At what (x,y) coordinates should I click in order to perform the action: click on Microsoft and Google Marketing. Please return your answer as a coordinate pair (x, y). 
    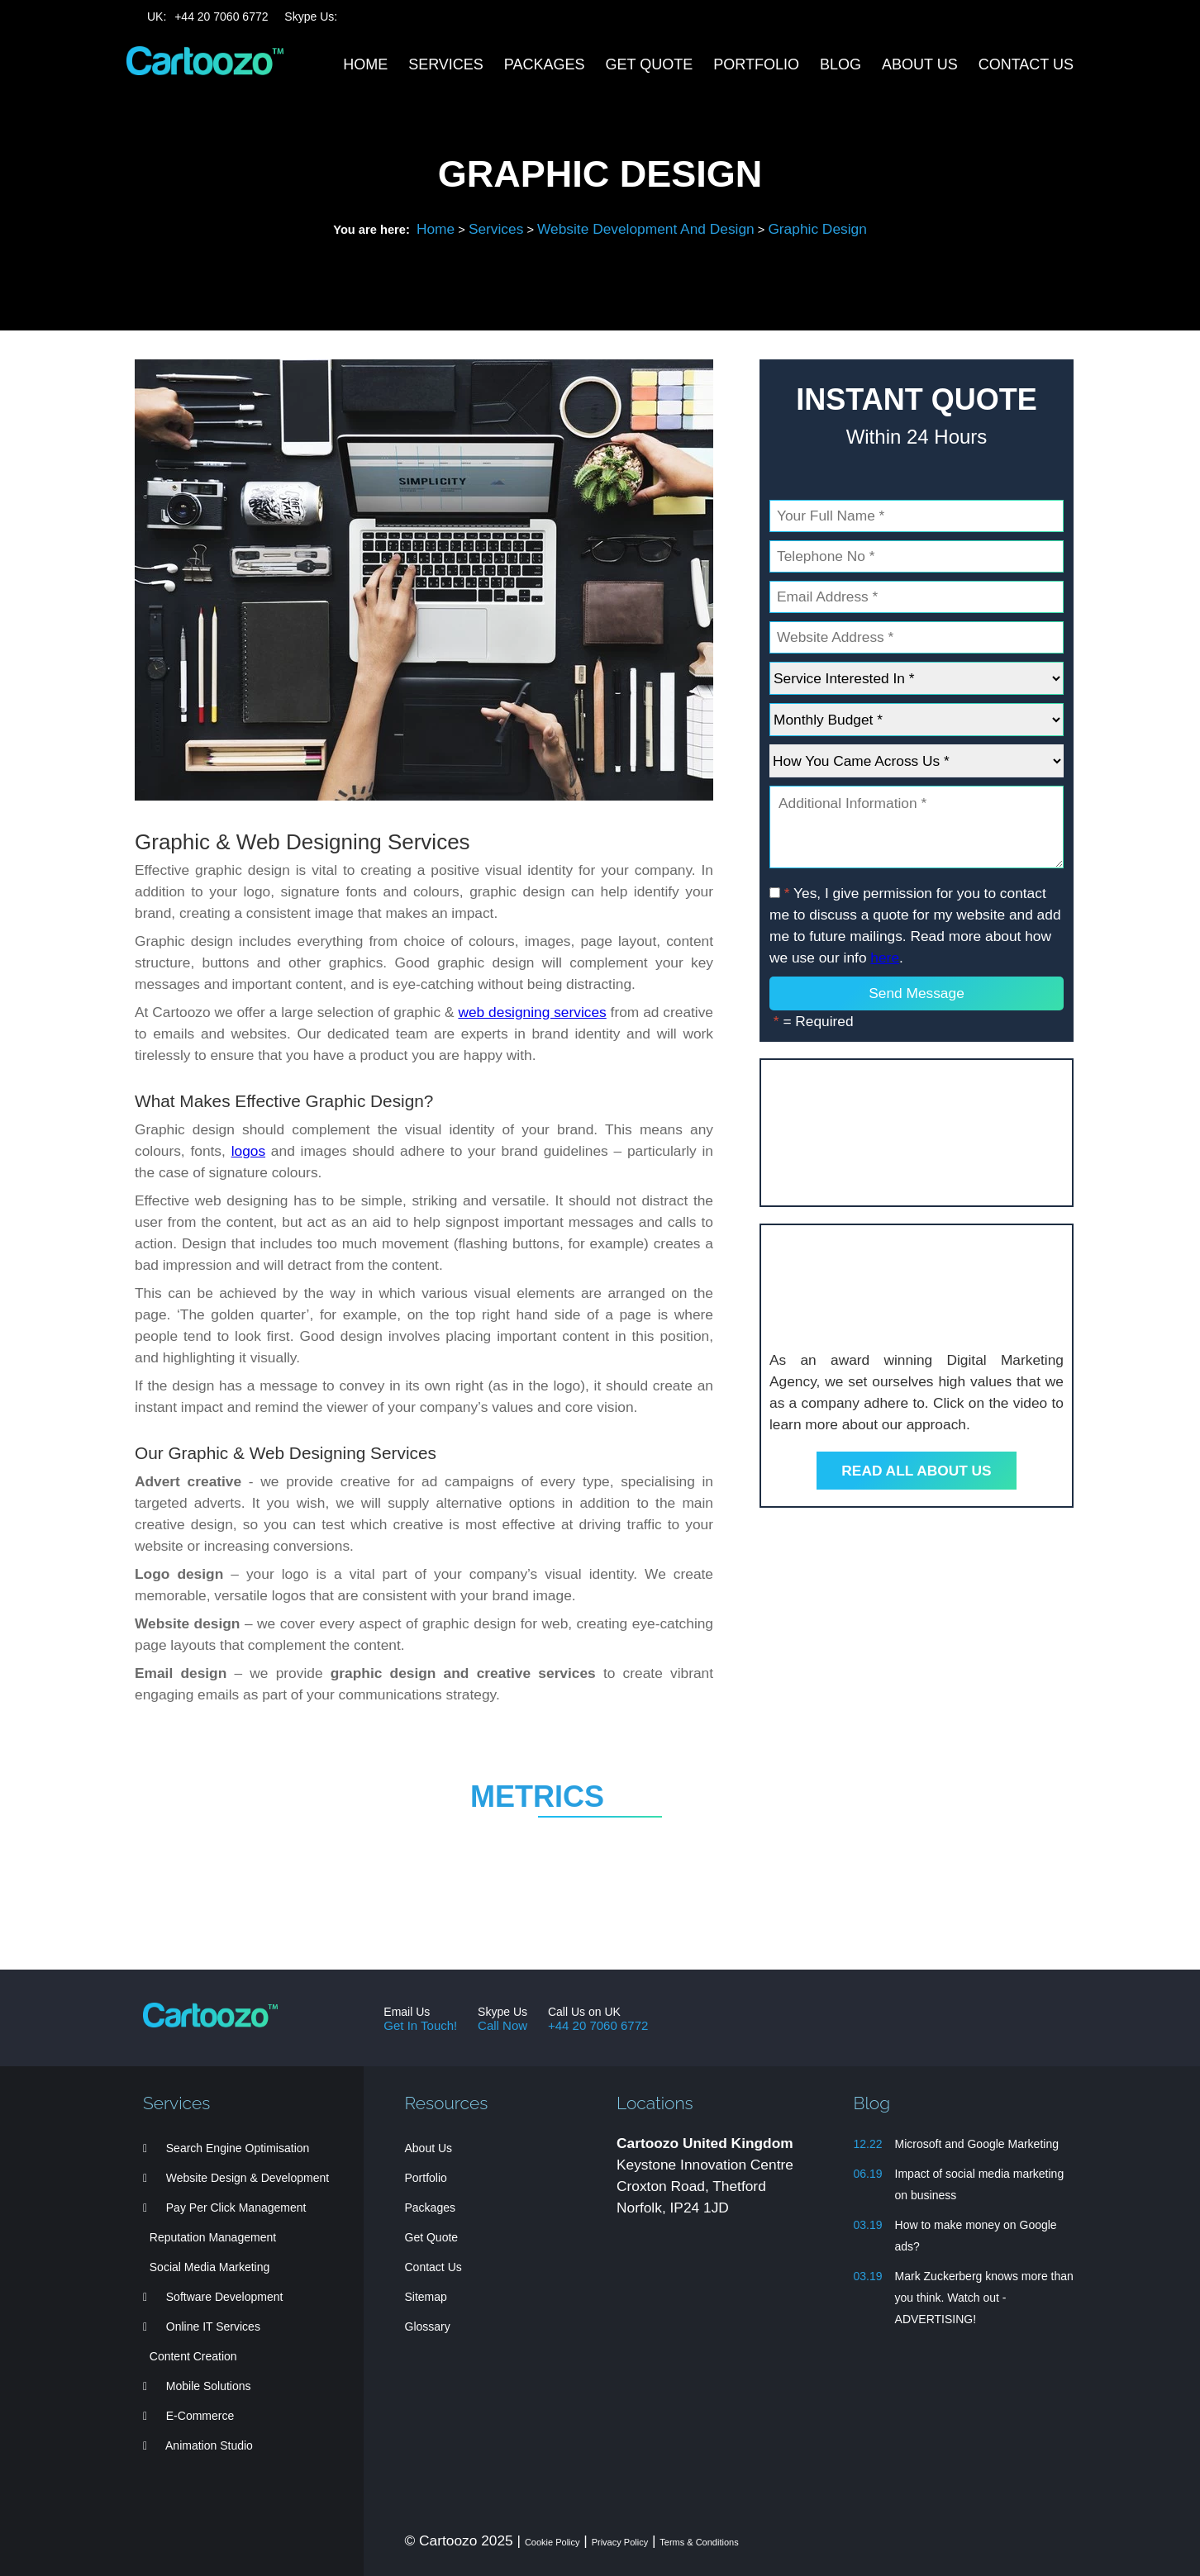
    Looking at the image, I should click on (977, 2144).